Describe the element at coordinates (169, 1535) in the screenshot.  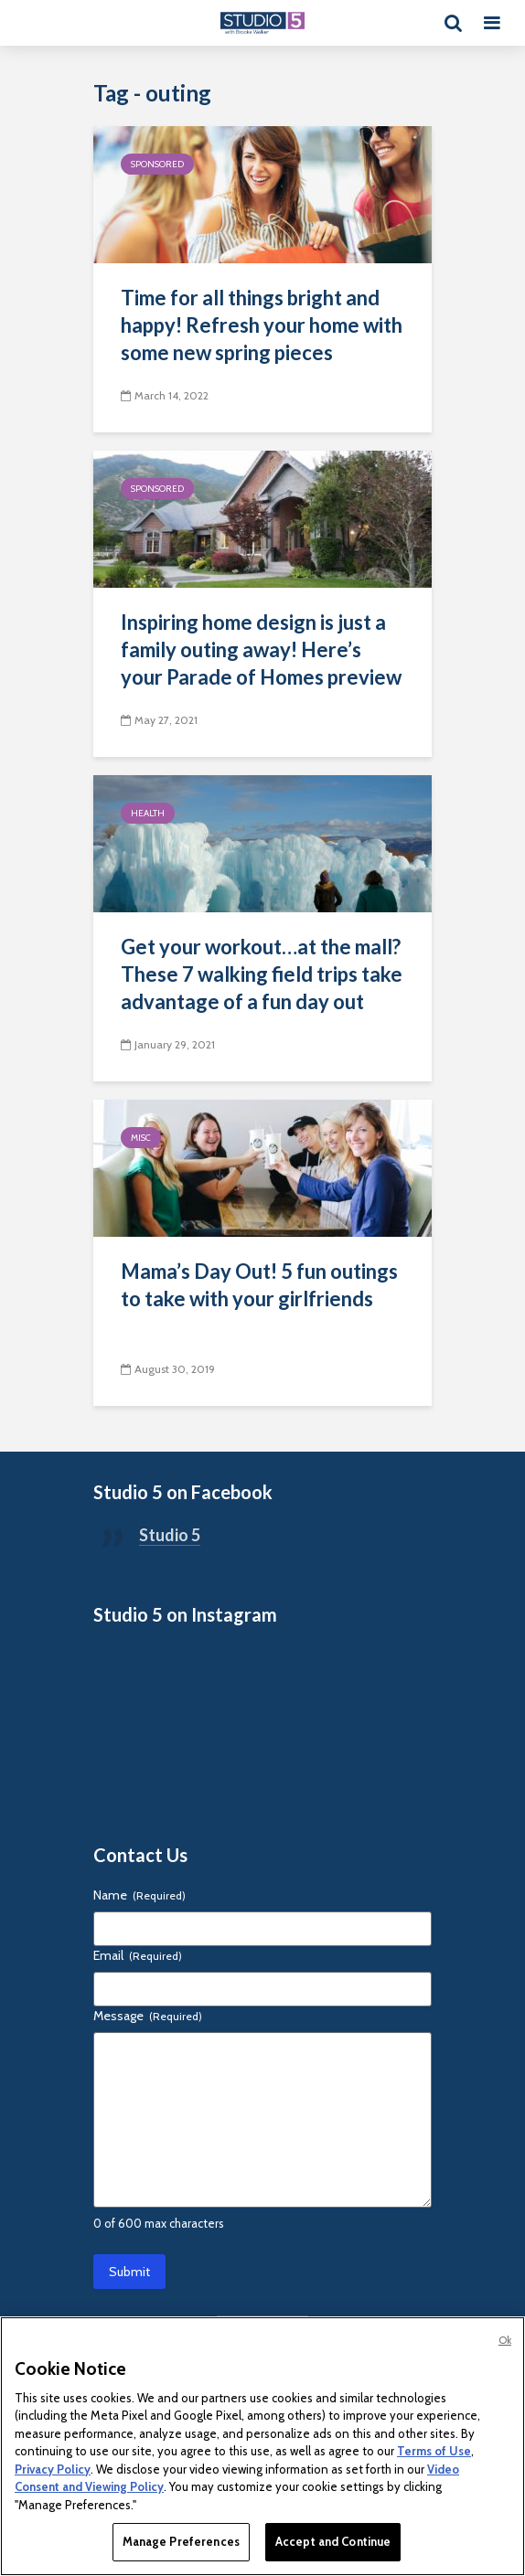
I see `Studio 5` at that location.